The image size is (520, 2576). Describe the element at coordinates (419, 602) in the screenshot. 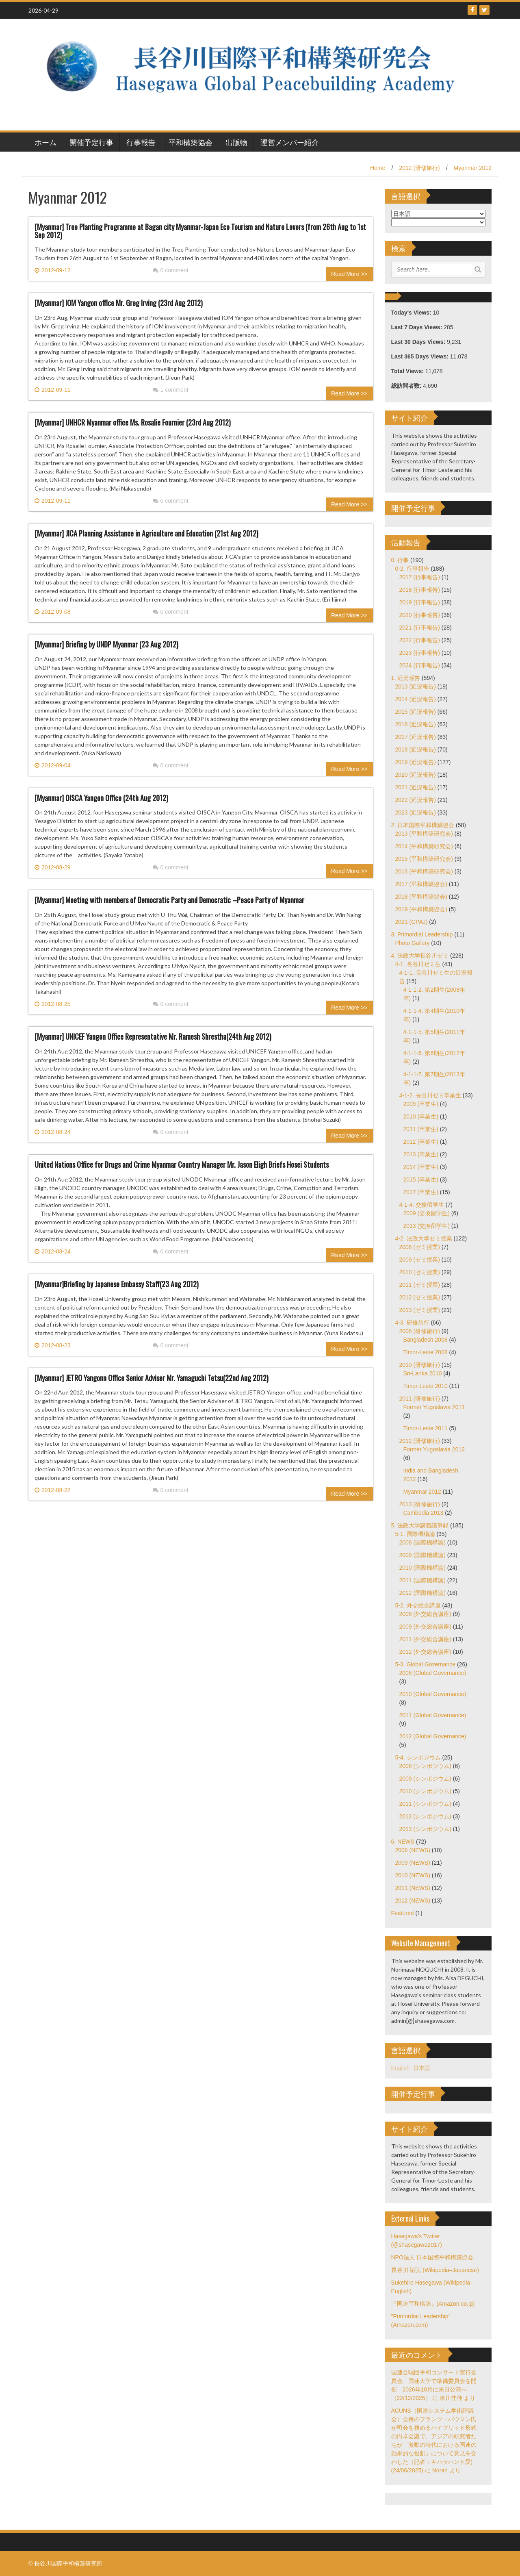

I see `2019 (行事報告)` at that location.